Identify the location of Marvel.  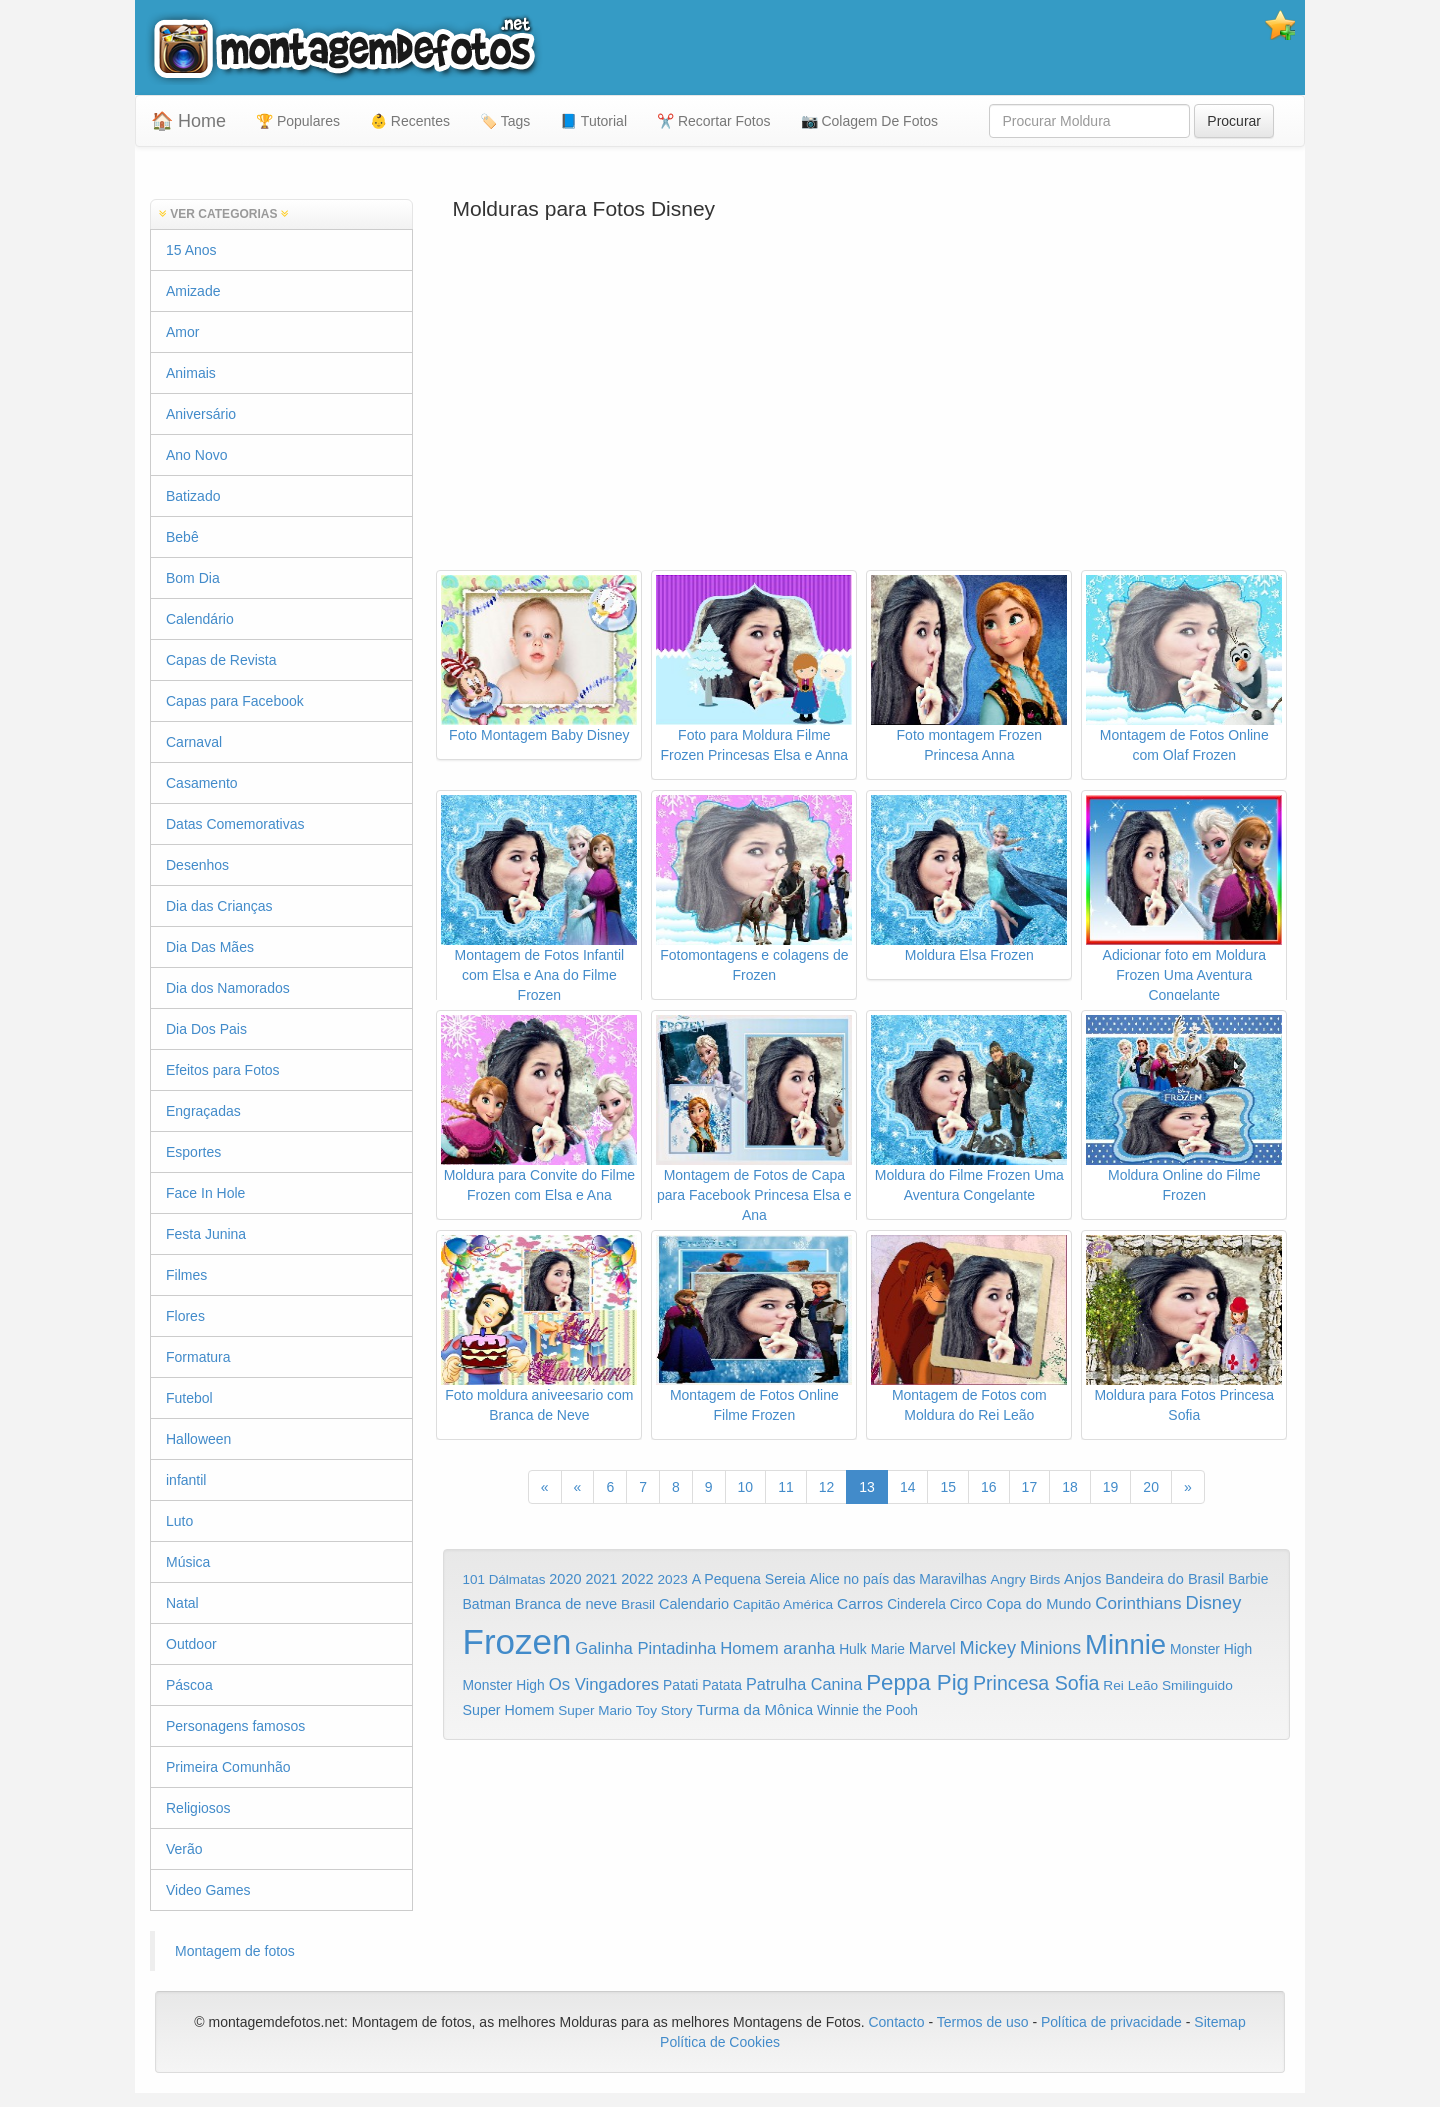
(932, 1648).